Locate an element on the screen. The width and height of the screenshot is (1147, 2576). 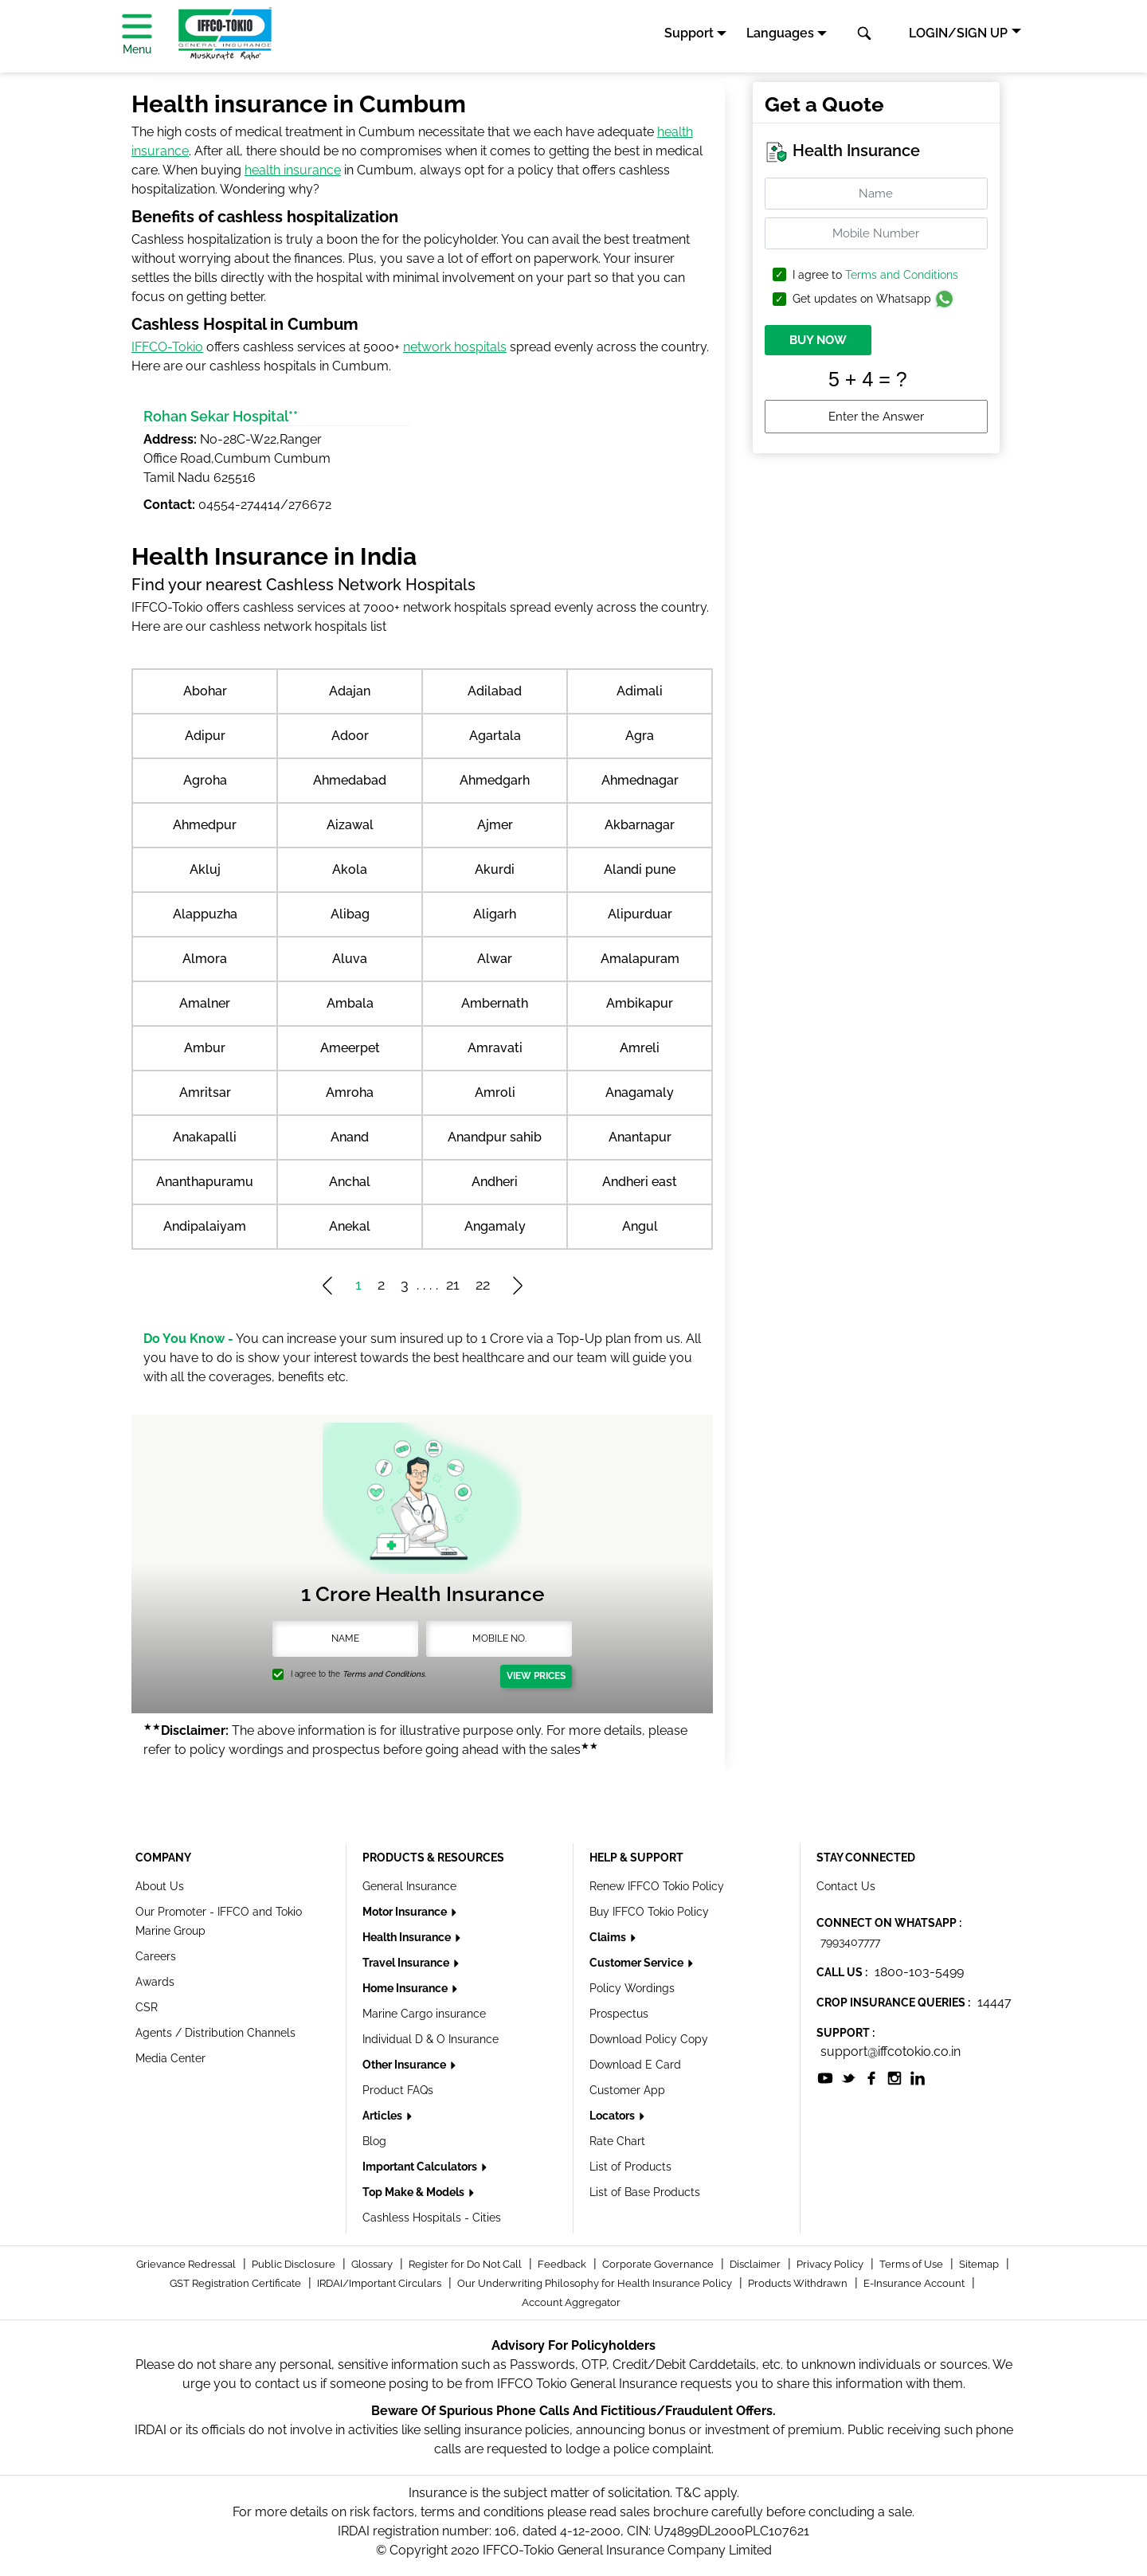
Locators is located at coordinates (613, 2115).